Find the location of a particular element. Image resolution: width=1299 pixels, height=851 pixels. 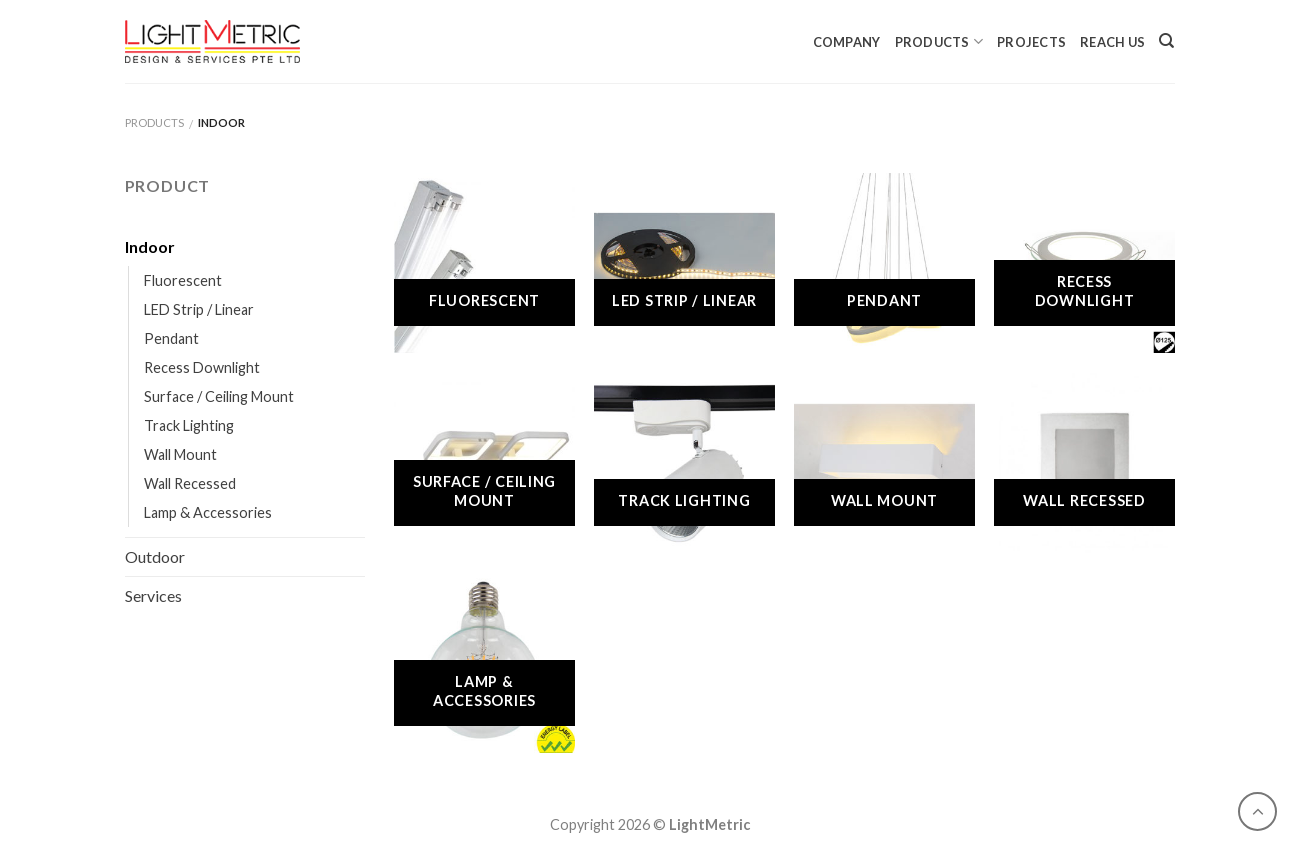

Company is located at coordinates (847, 42).